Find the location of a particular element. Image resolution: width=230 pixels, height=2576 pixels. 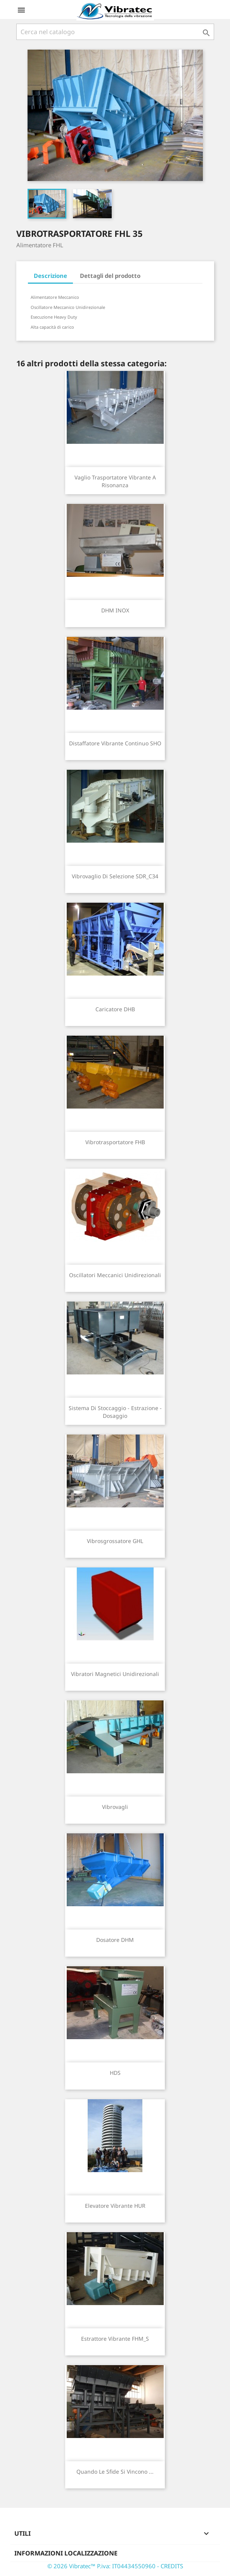

Dosatore DHM is located at coordinates (115, 1939).